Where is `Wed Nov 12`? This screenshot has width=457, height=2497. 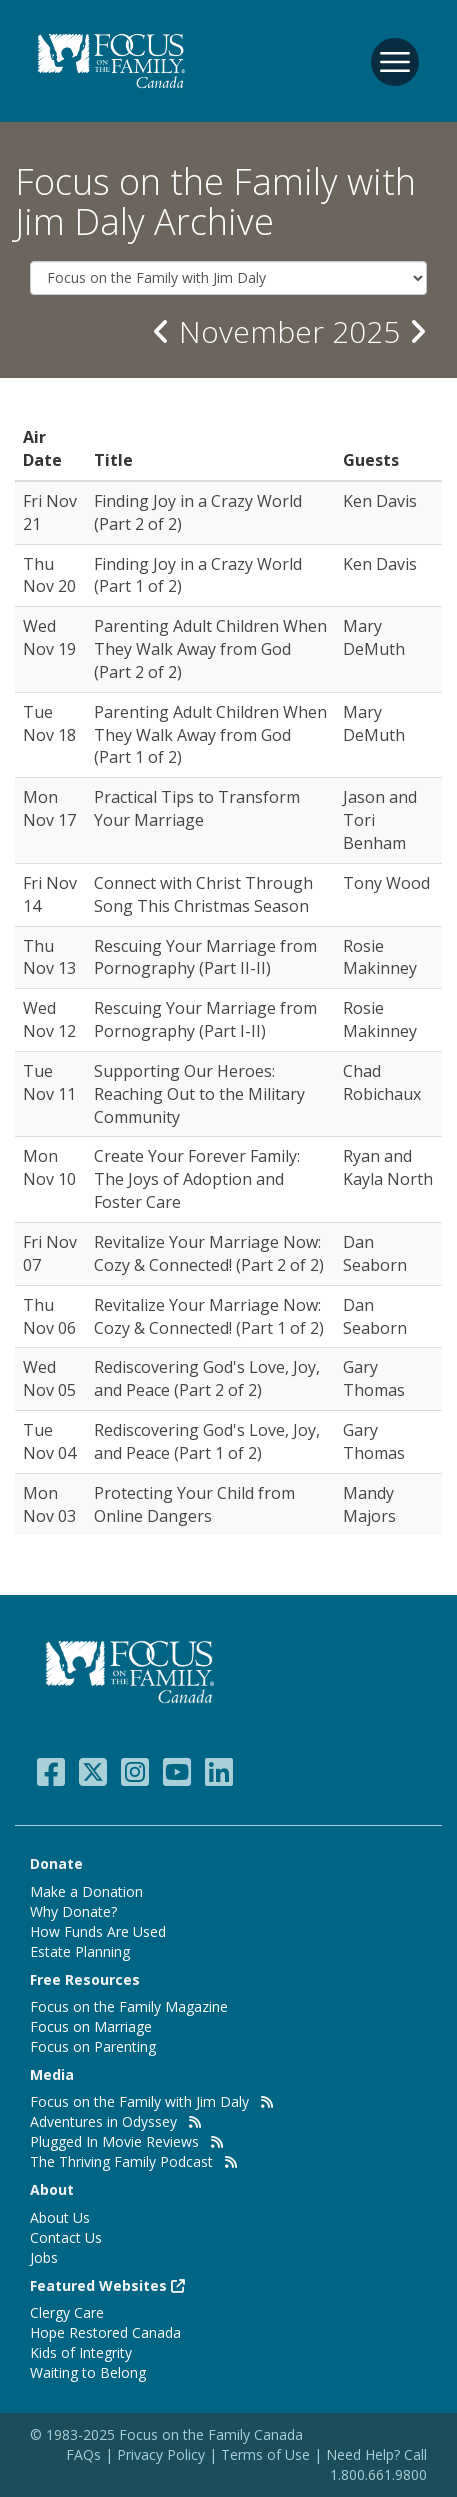 Wed Nov 12 is located at coordinates (49, 1019).